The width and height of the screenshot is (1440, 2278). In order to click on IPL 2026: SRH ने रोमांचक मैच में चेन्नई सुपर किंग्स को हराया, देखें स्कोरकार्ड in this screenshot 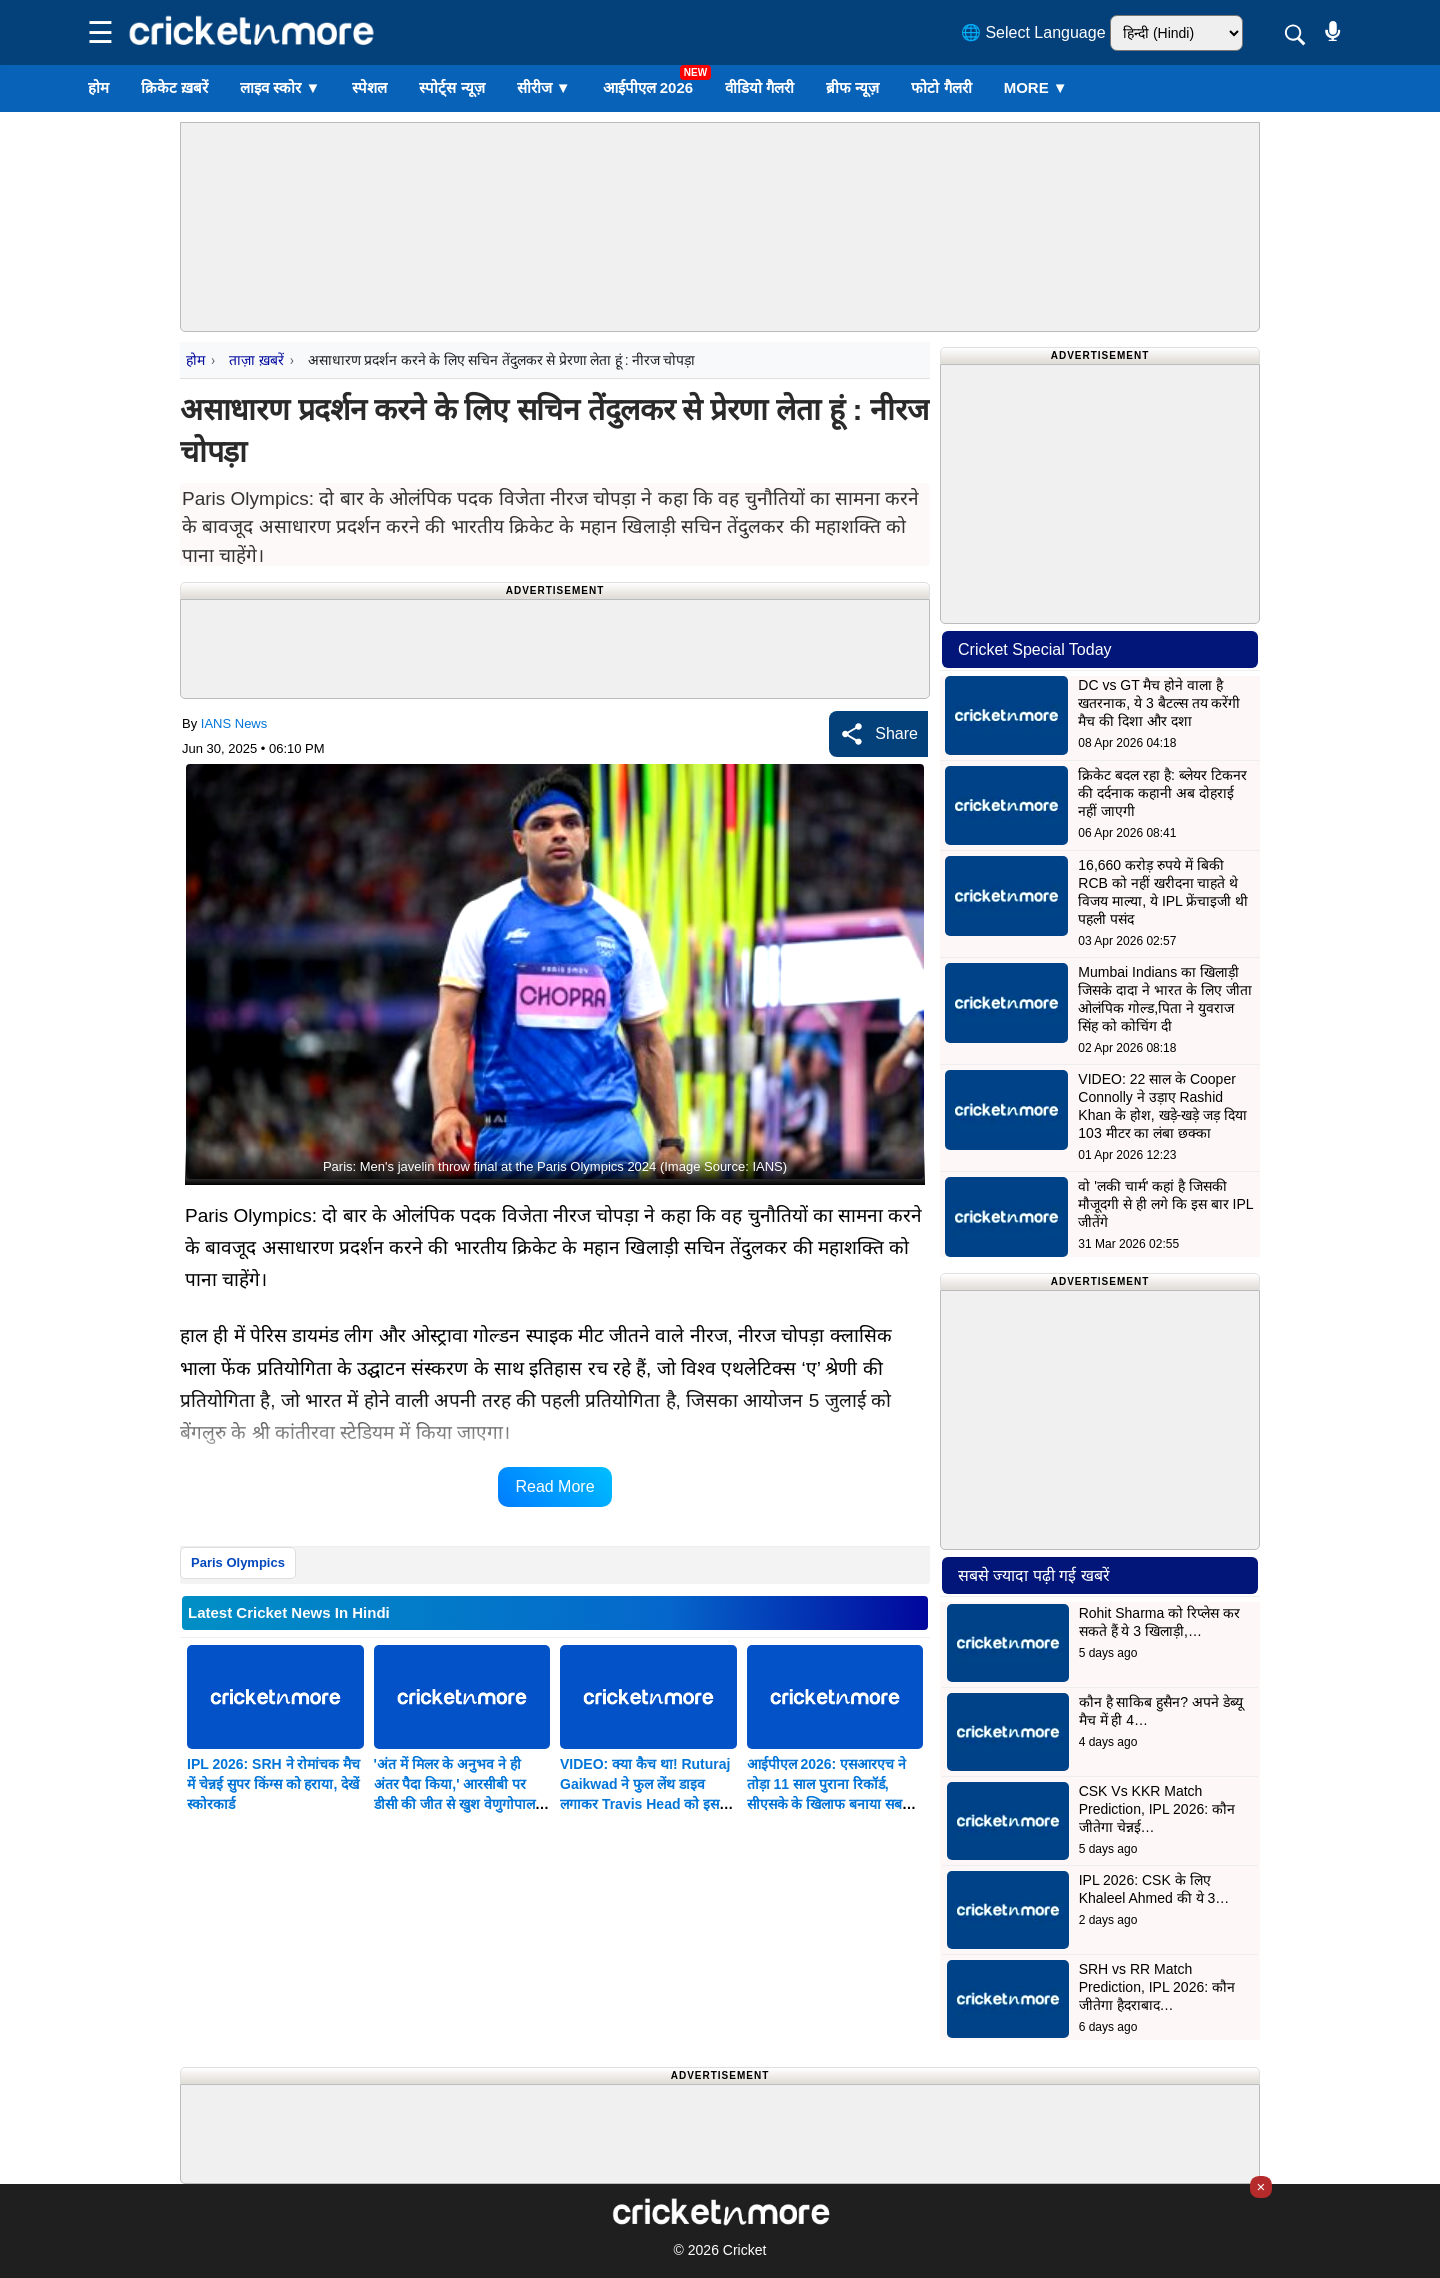, I will do `click(273, 1784)`.